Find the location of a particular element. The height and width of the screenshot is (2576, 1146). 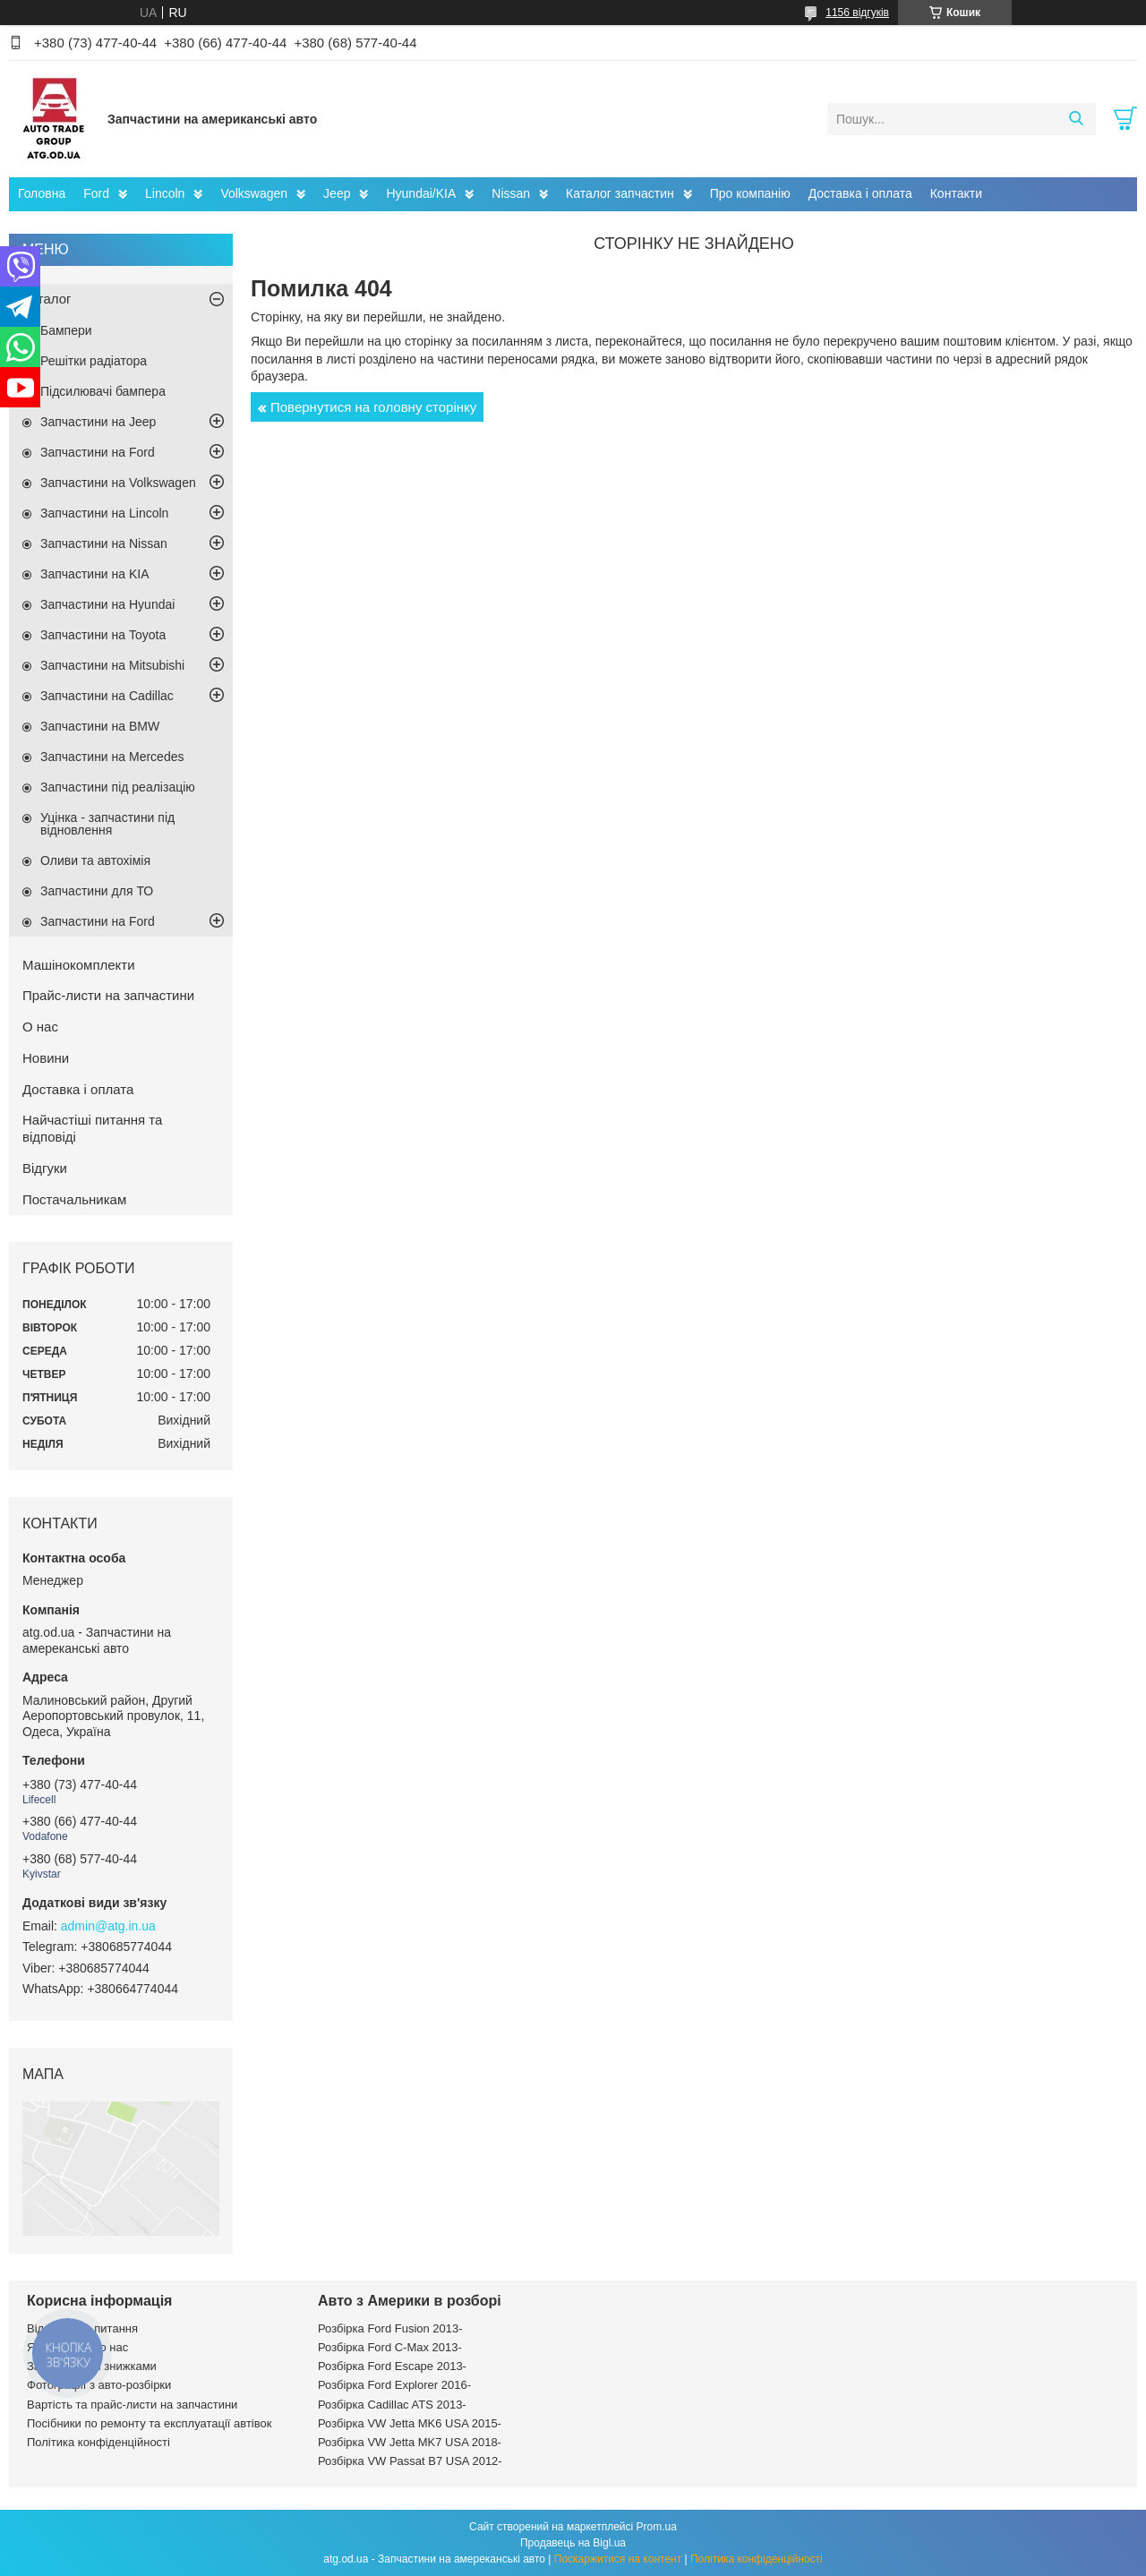

Lincoln is located at coordinates (164, 193).